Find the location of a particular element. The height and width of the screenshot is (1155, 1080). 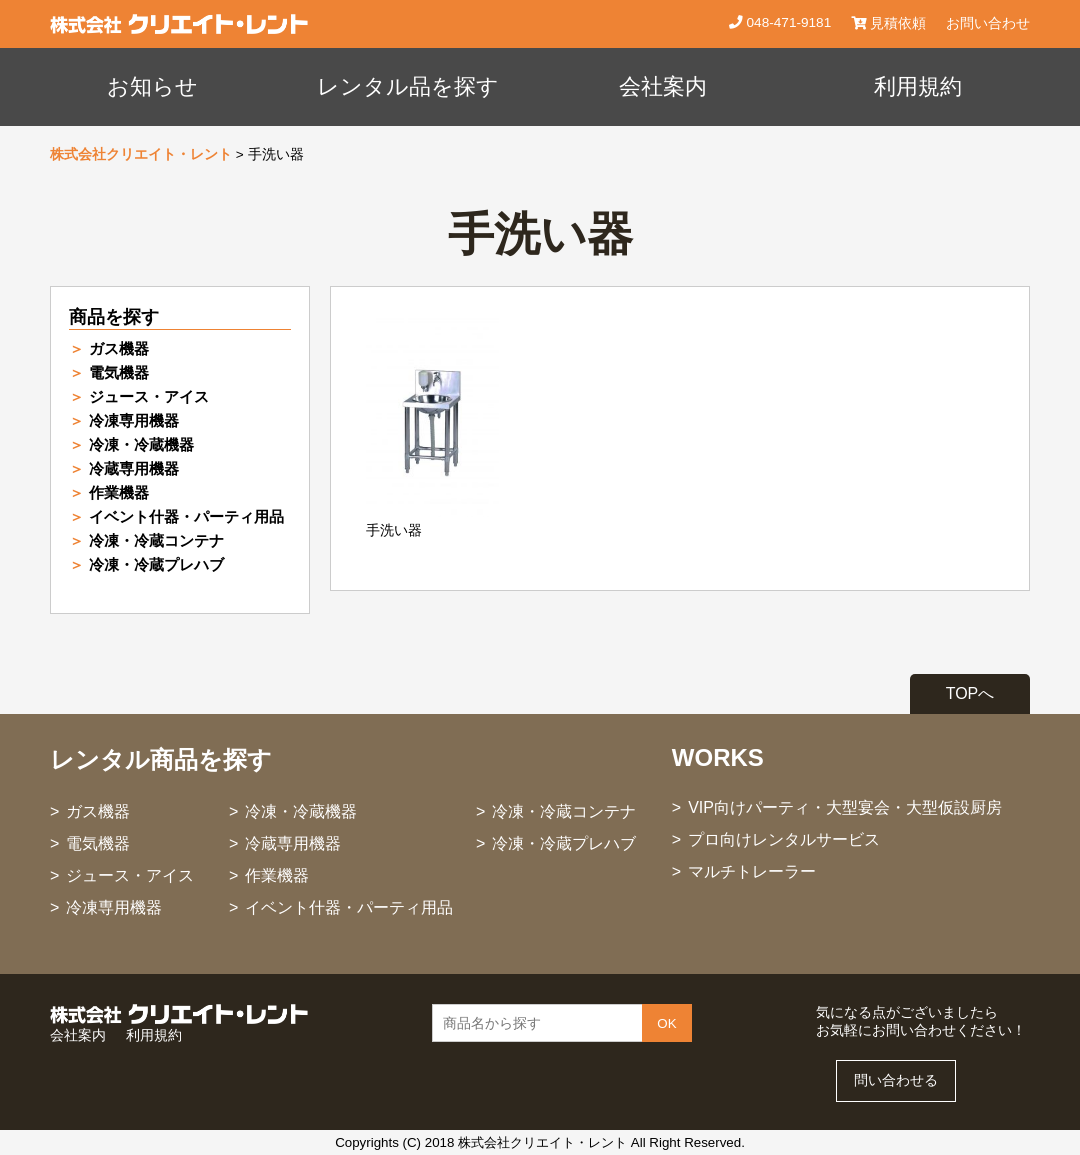

マルチトレーラー is located at coordinates (752, 871).